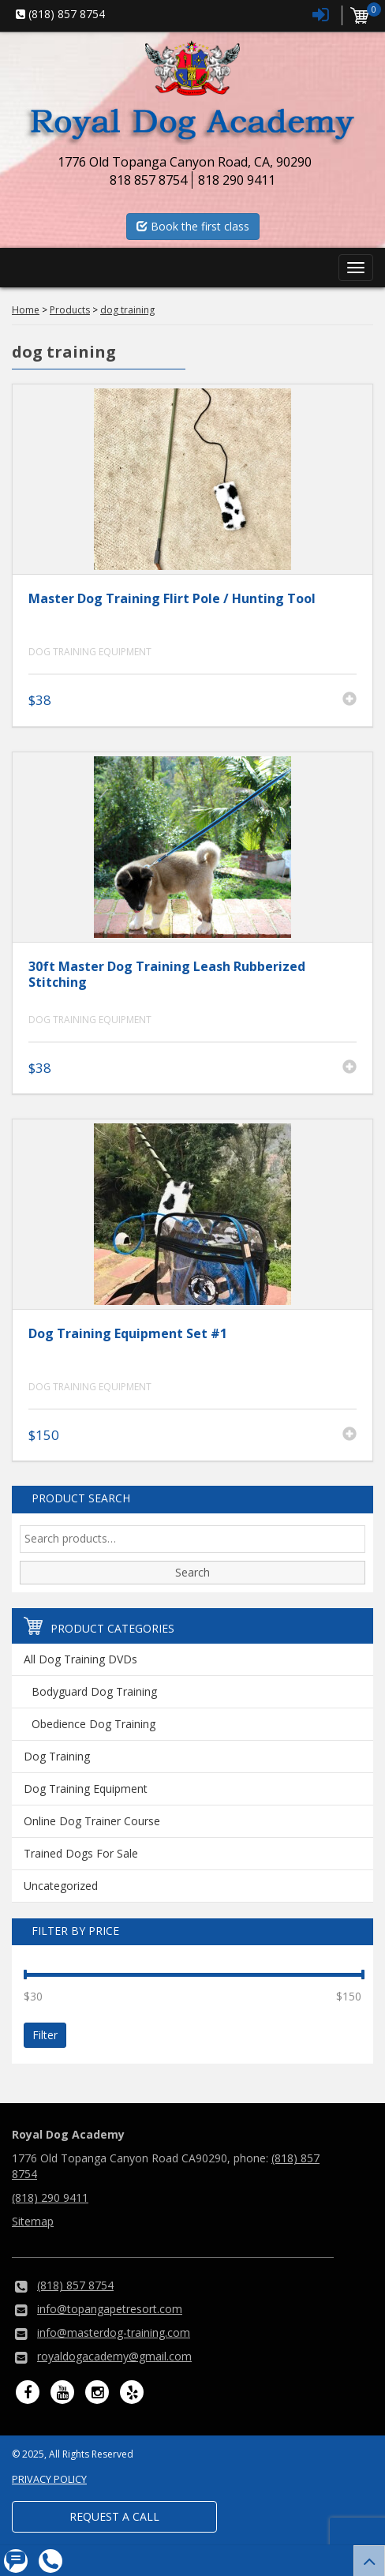 The width and height of the screenshot is (385, 2576). What do you see at coordinates (94, 1691) in the screenshot?
I see `Bodyguard Dog Training` at bounding box center [94, 1691].